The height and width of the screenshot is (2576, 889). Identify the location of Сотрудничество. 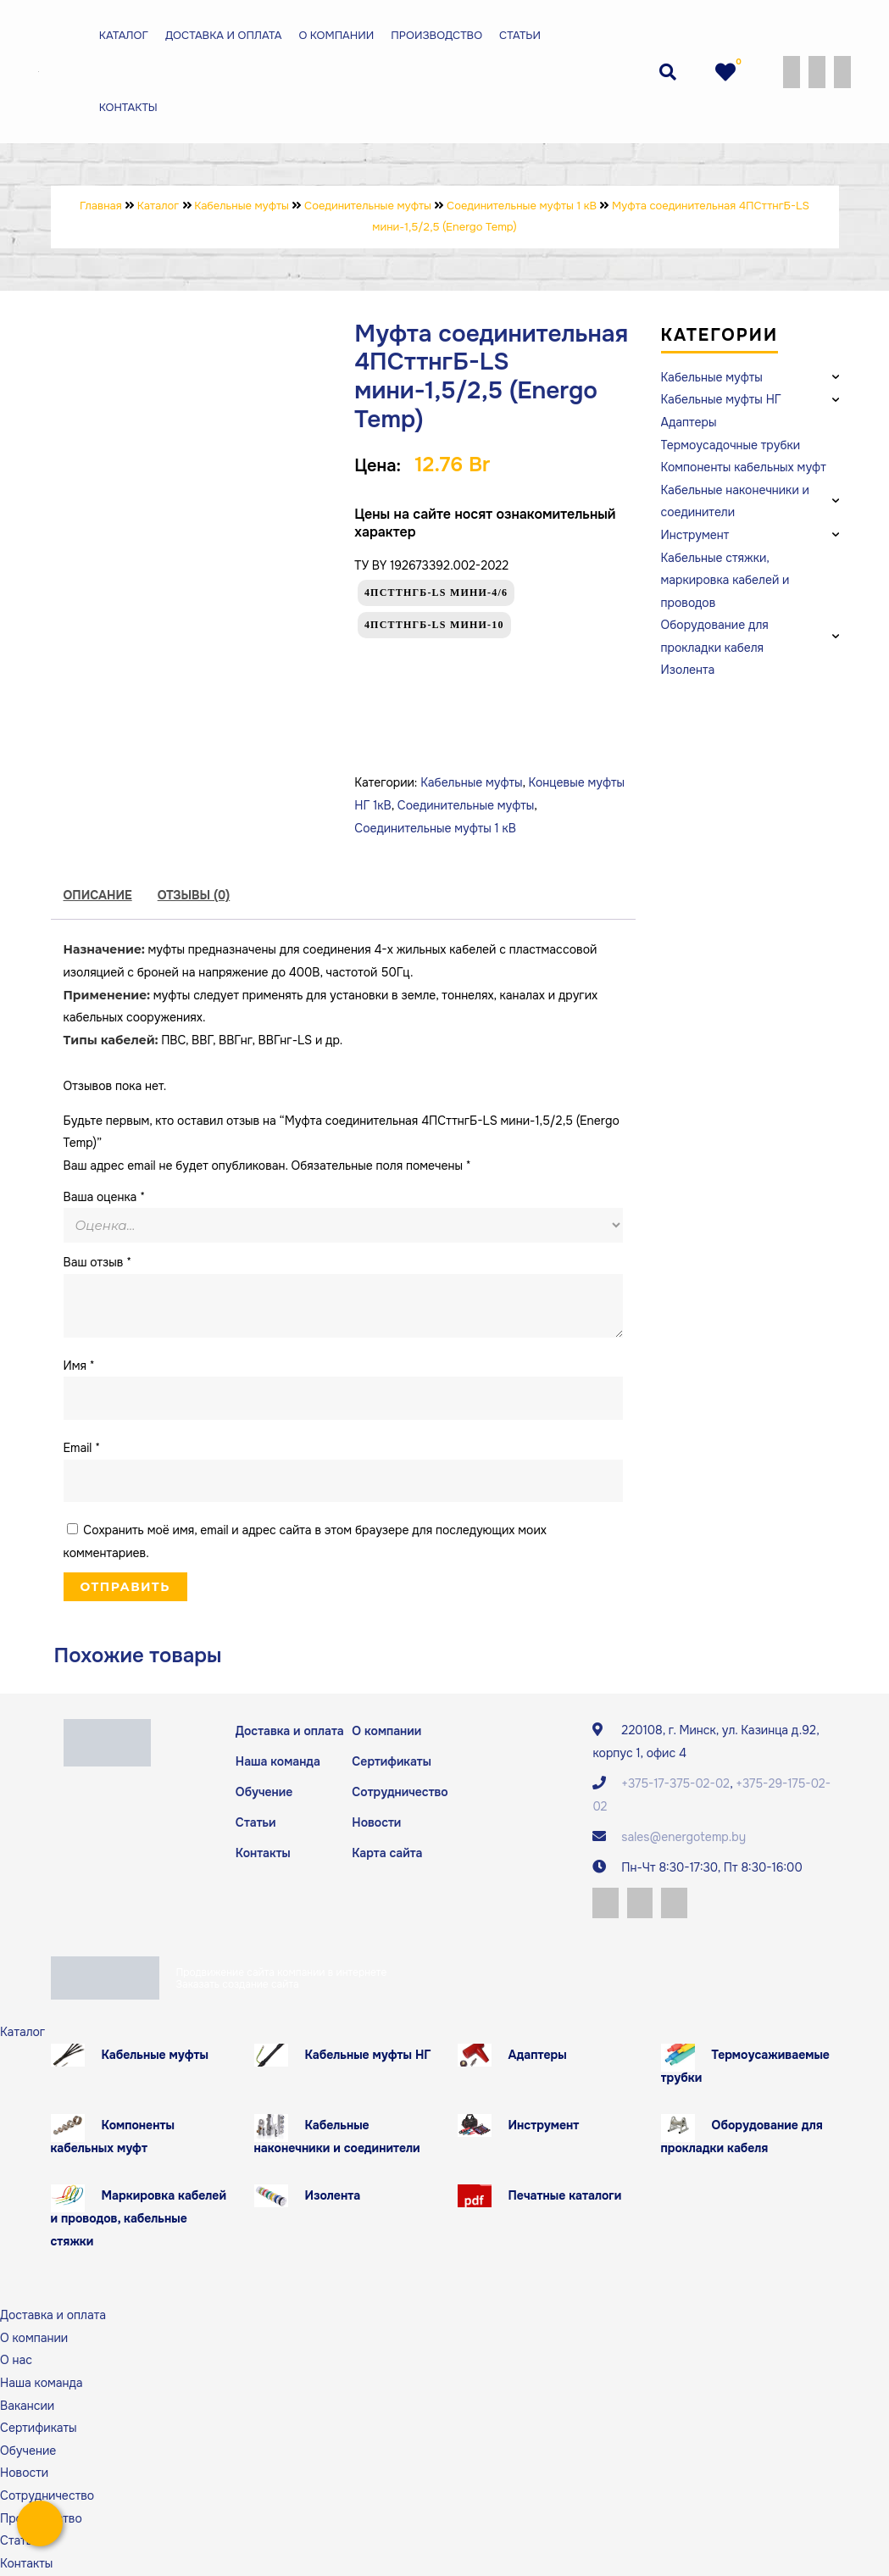
(399, 1792).